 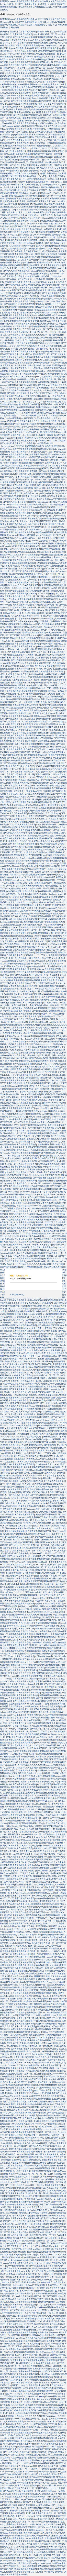 What do you see at coordinates (56, 691) in the screenshot?
I see `国产老人一级精品` at bounding box center [56, 691].